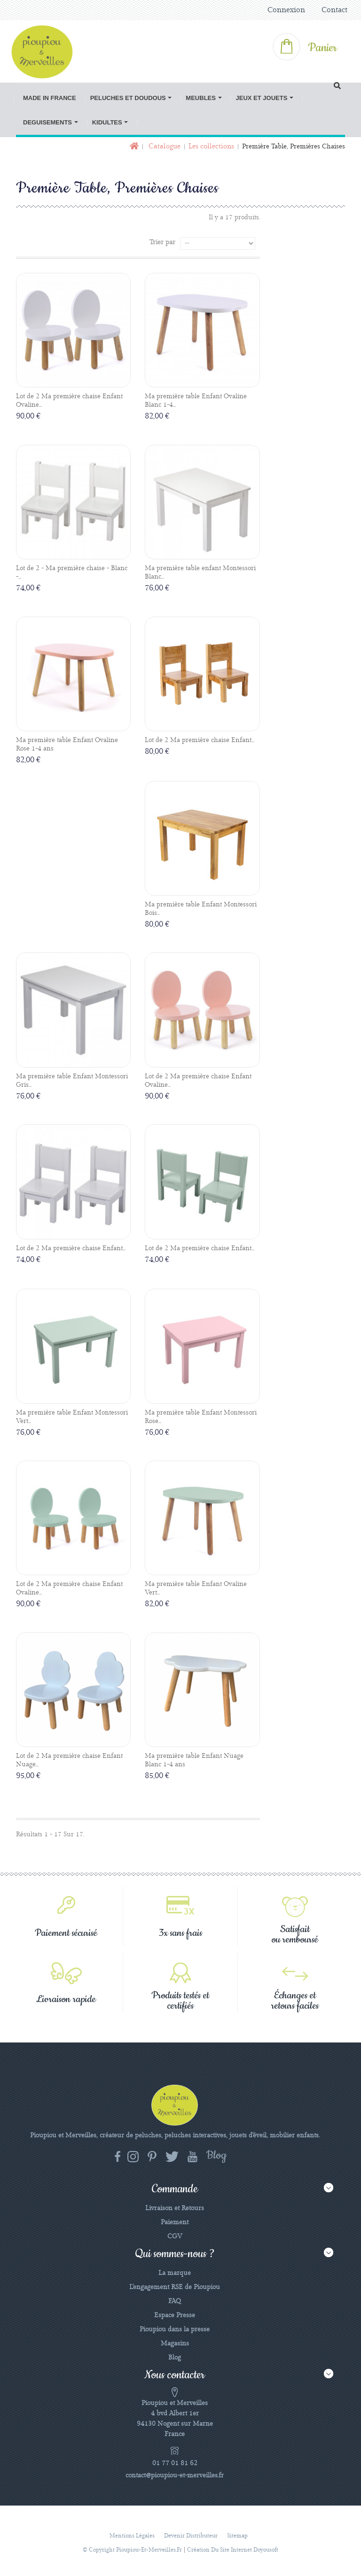  Describe the element at coordinates (132, 2535) in the screenshot. I see `Mentions légales` at that location.